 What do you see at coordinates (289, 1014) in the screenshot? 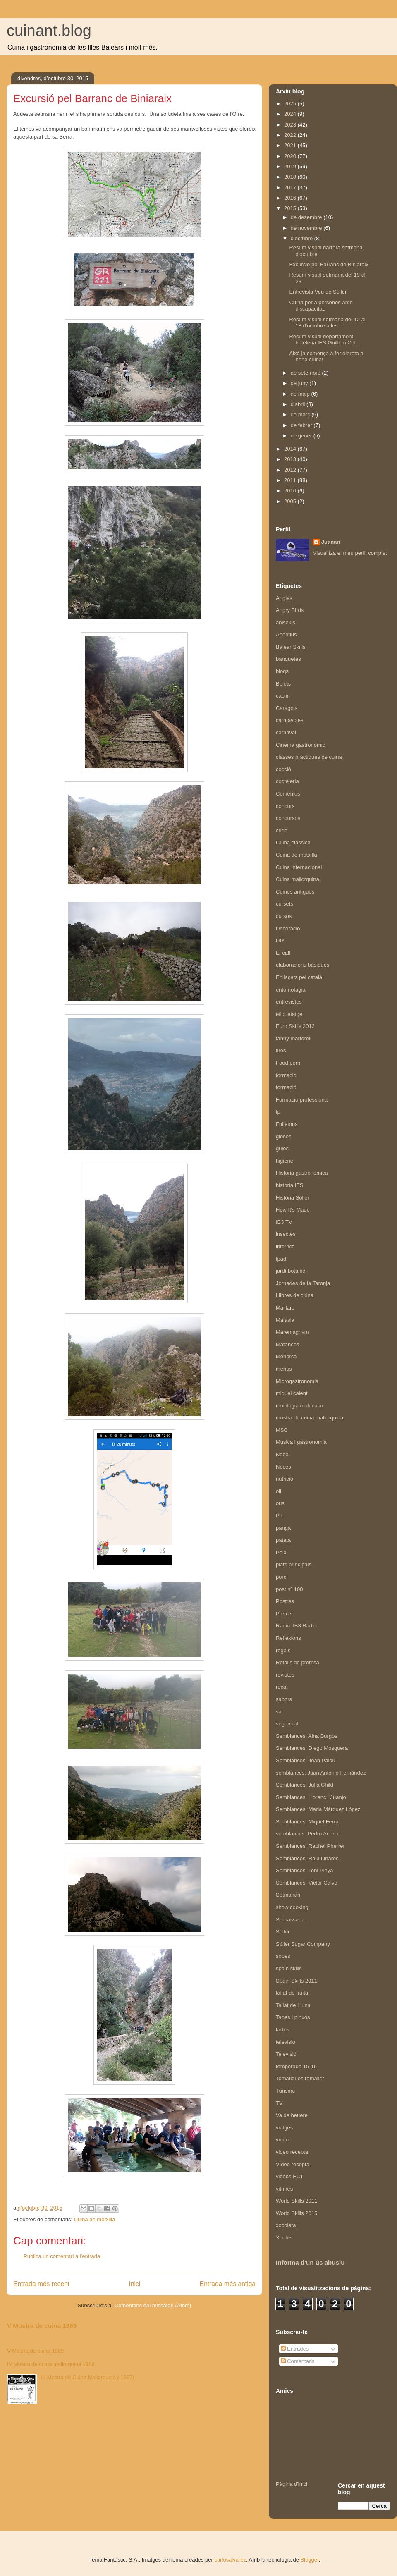
I see `etiquetatge` at bounding box center [289, 1014].